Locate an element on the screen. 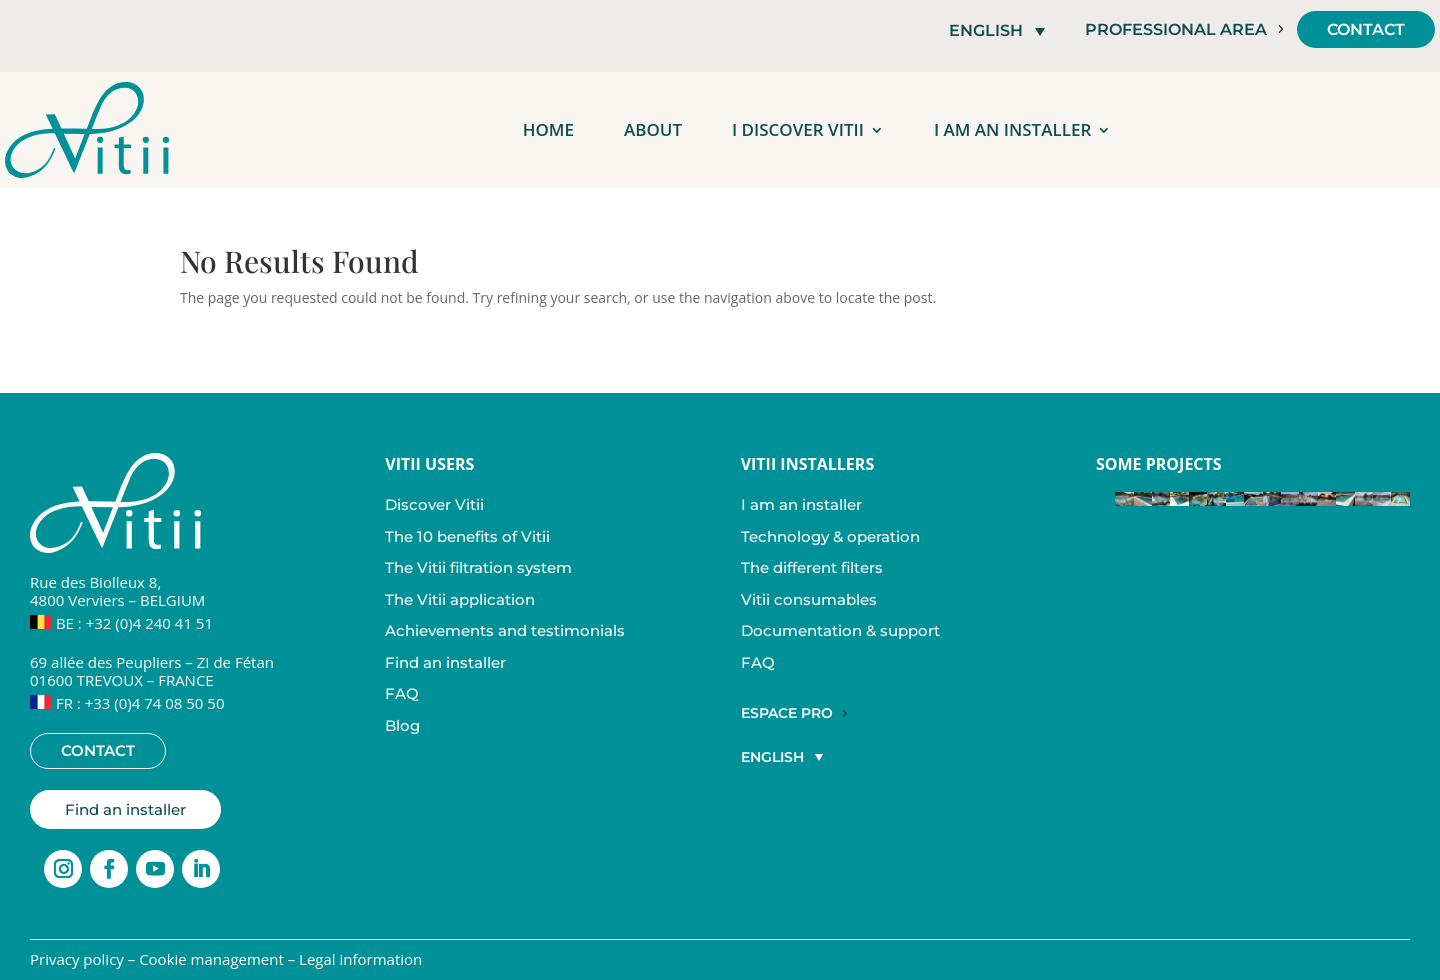 This screenshot has height=980, width=1440. Find an installer is located at coordinates (125, 809).